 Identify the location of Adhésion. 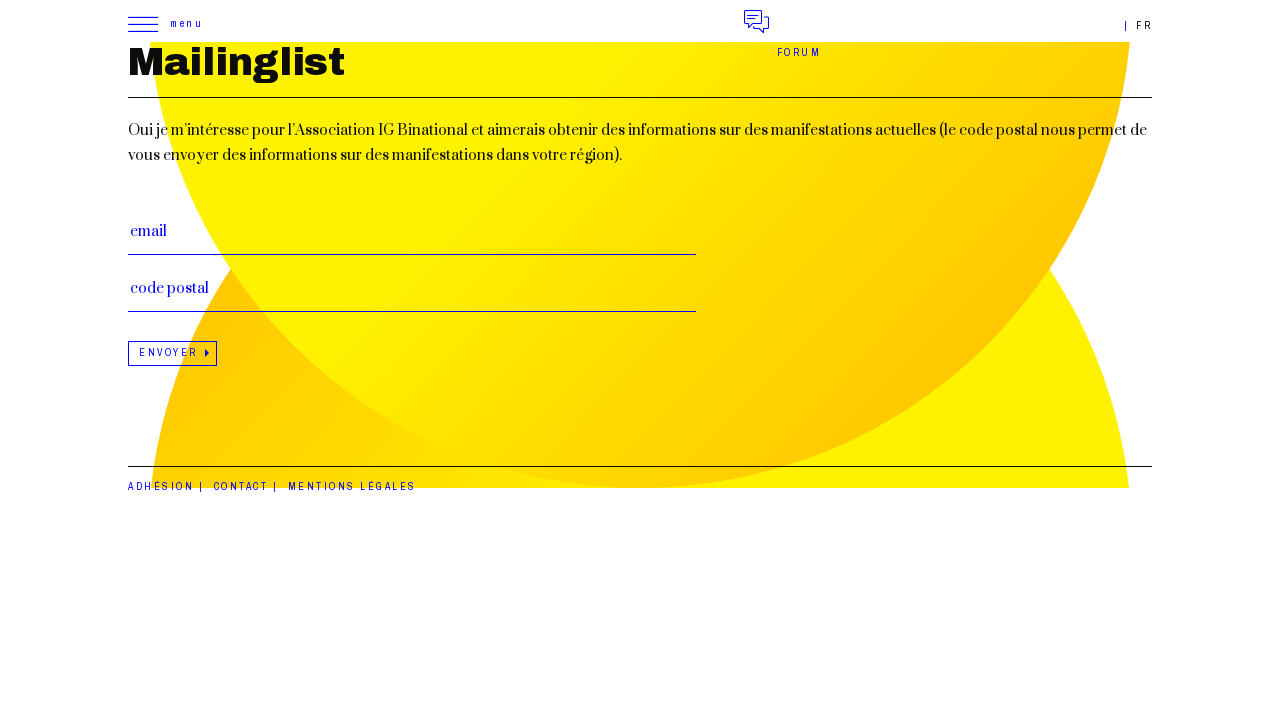
(161, 486).